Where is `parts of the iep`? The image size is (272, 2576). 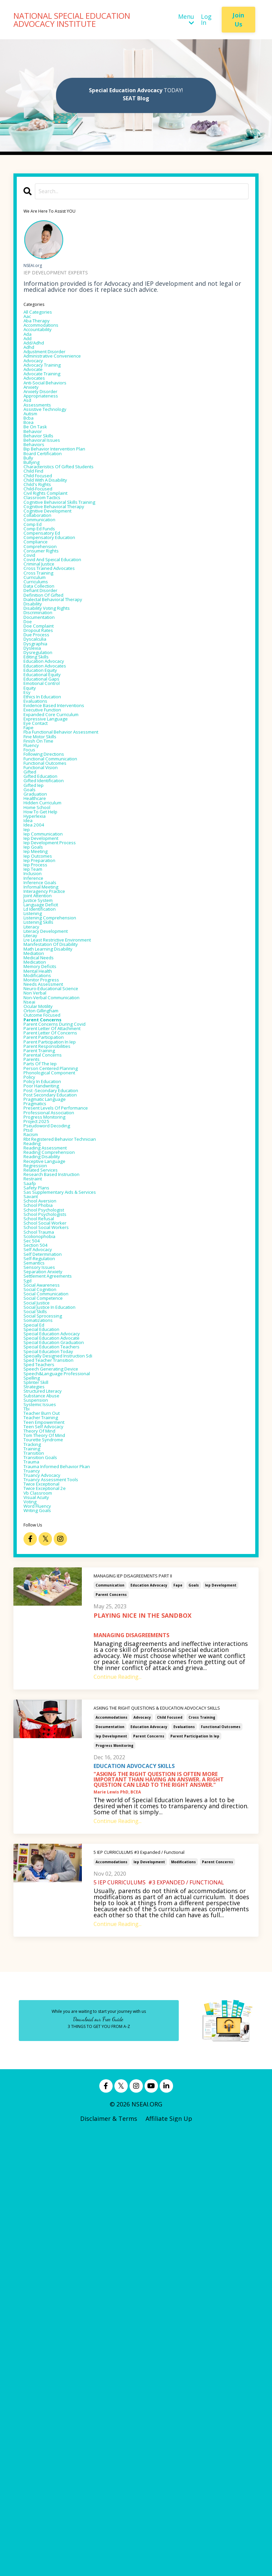
parts of the iep is located at coordinates (47, 1341).